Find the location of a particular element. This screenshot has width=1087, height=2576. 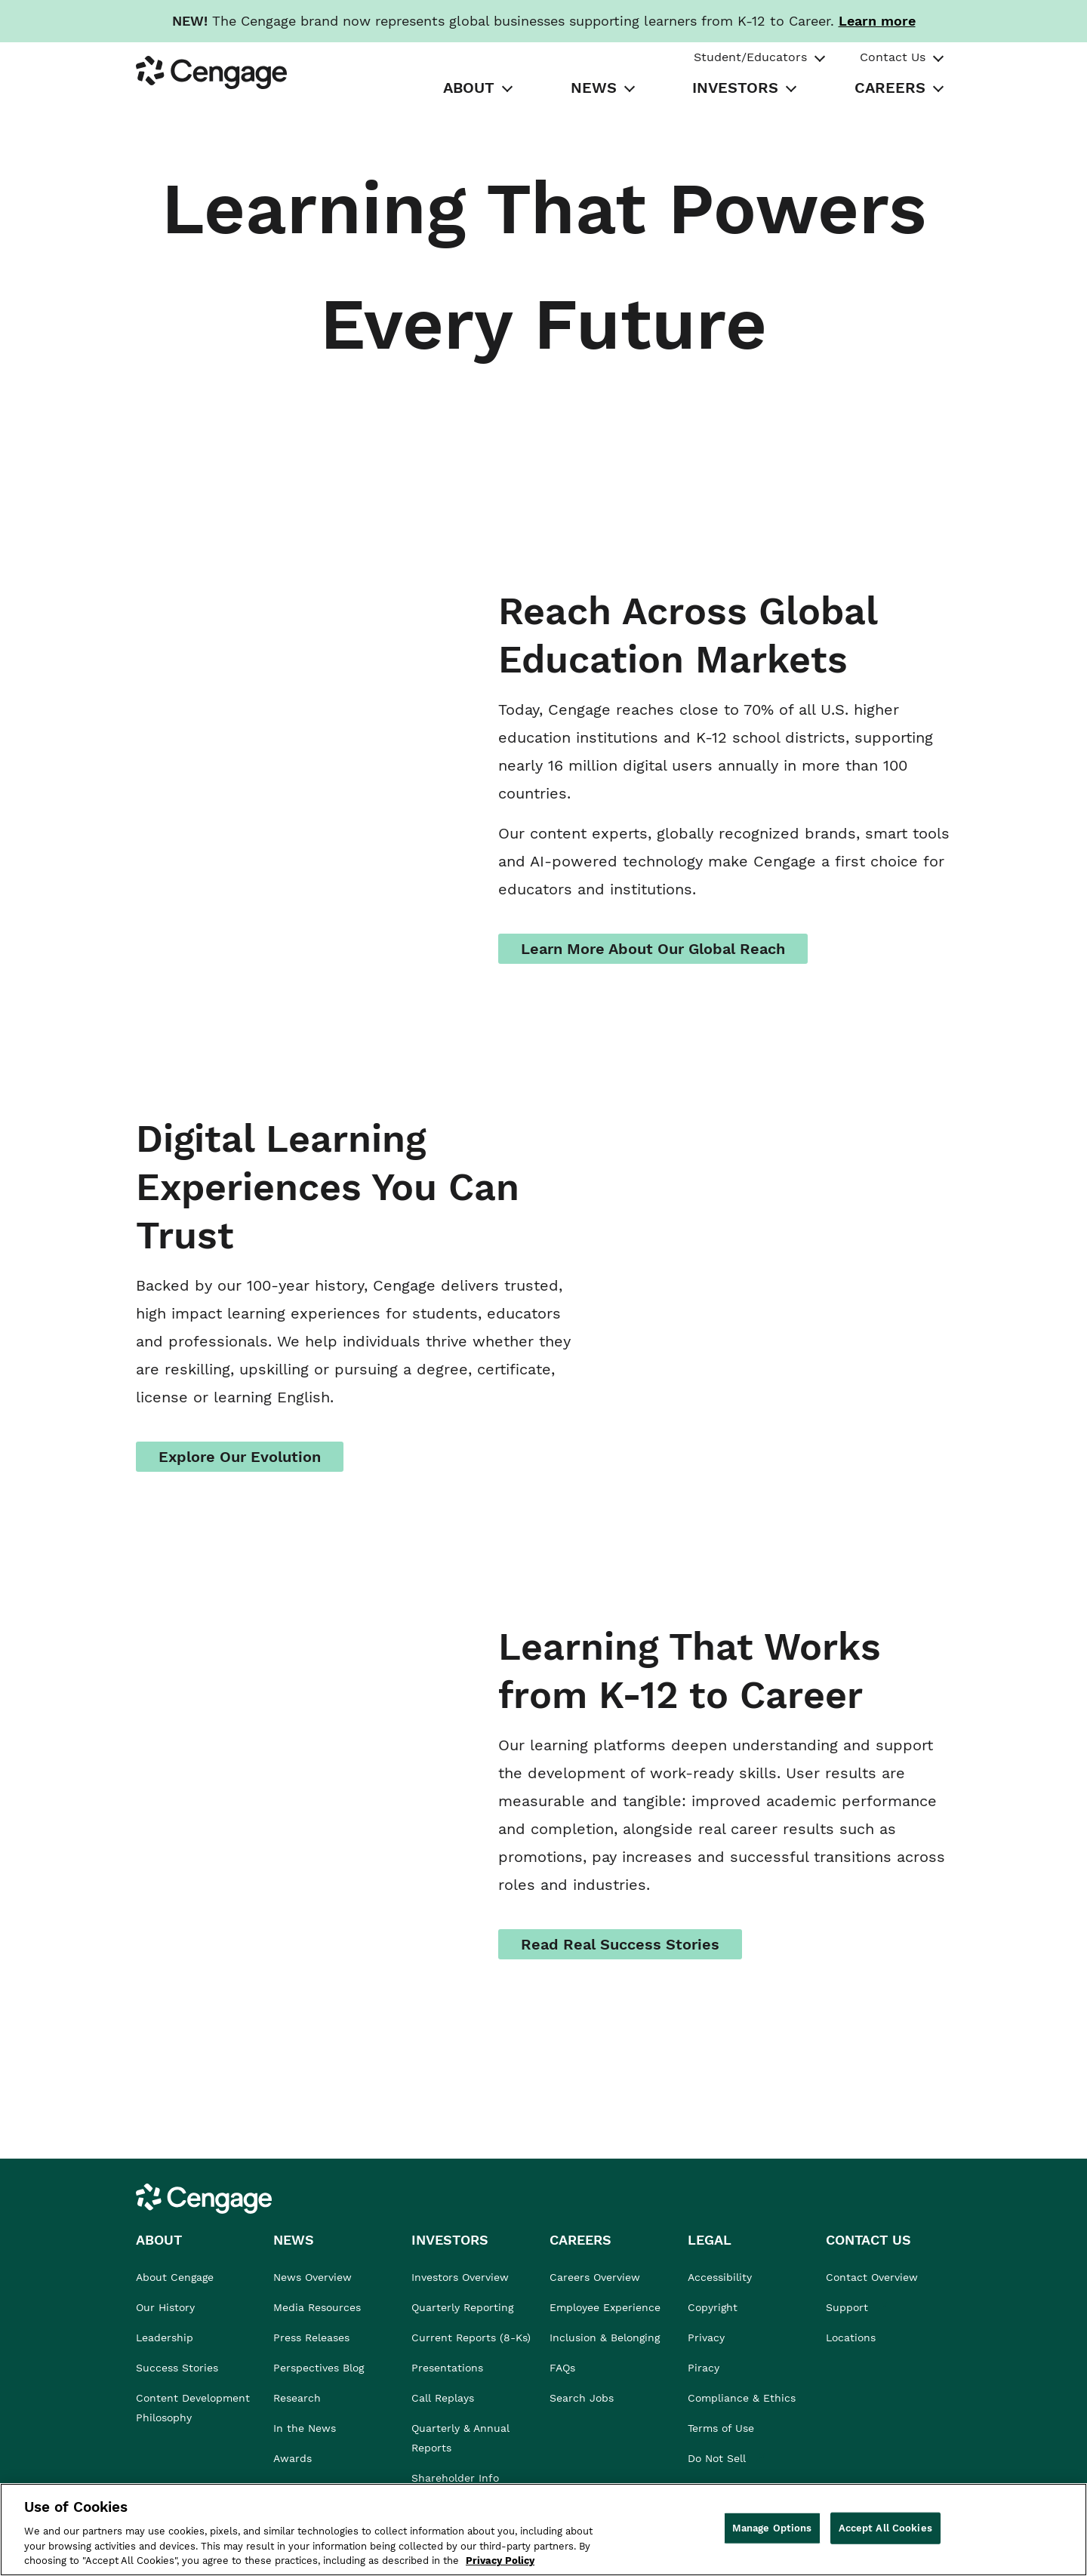

Call Replays [link] is located at coordinates (442, 2398).